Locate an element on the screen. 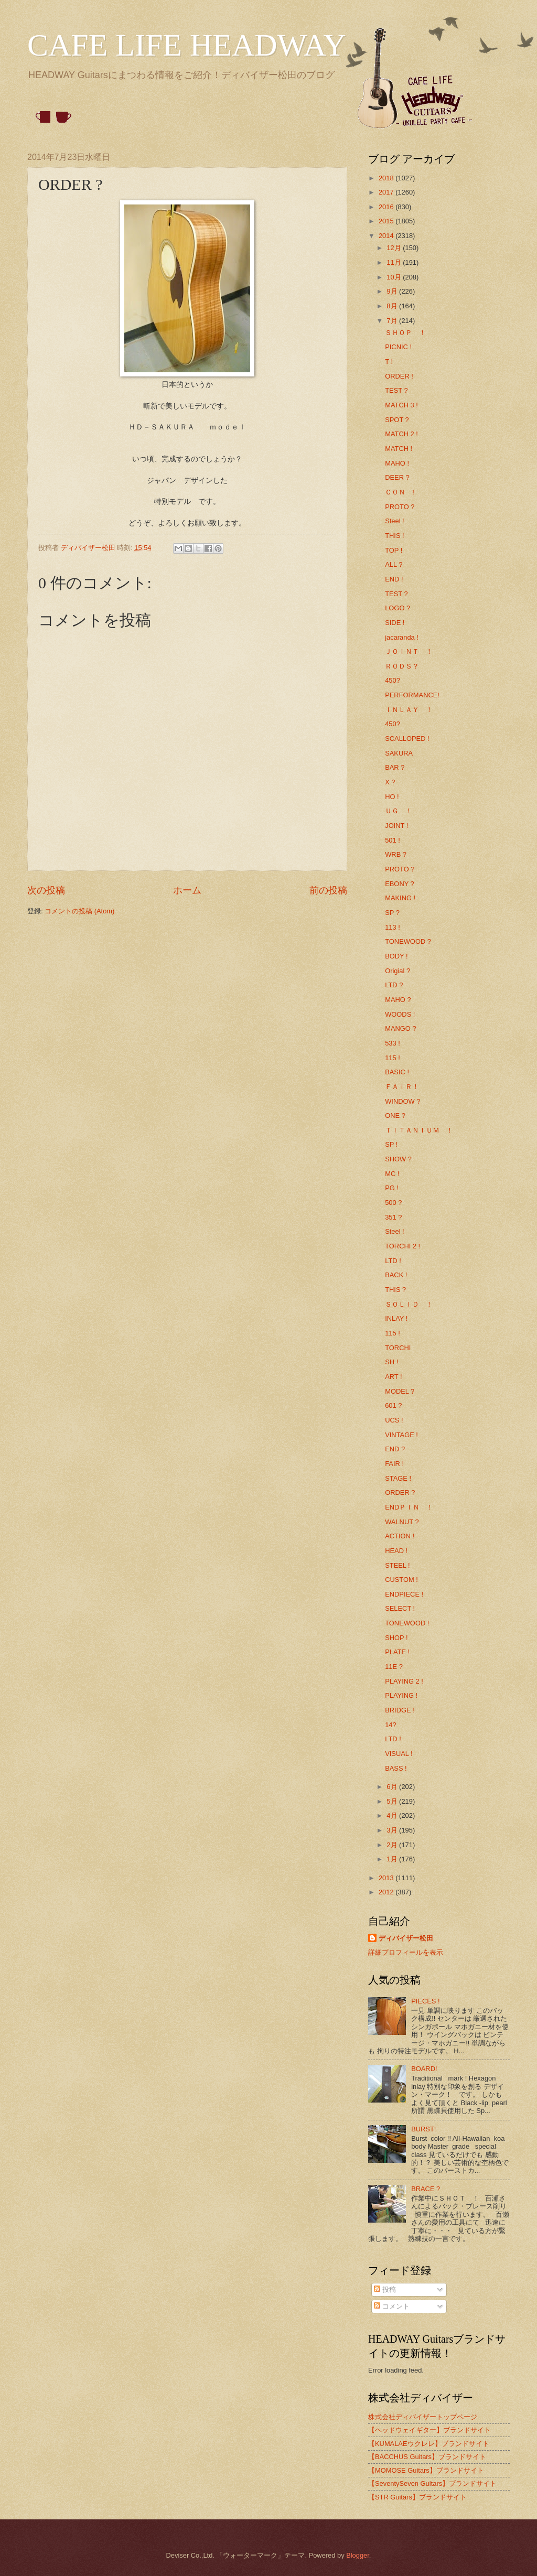 Image resolution: width=537 pixels, height=2576 pixels. PG ! is located at coordinates (392, 1188).